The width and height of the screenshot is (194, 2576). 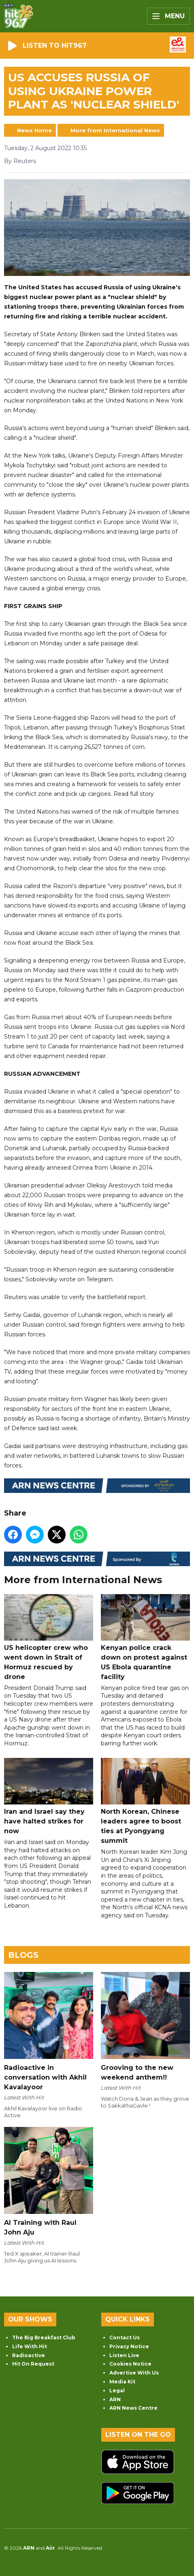 I want to click on ARN News Centre, so click(x=133, y=2408).